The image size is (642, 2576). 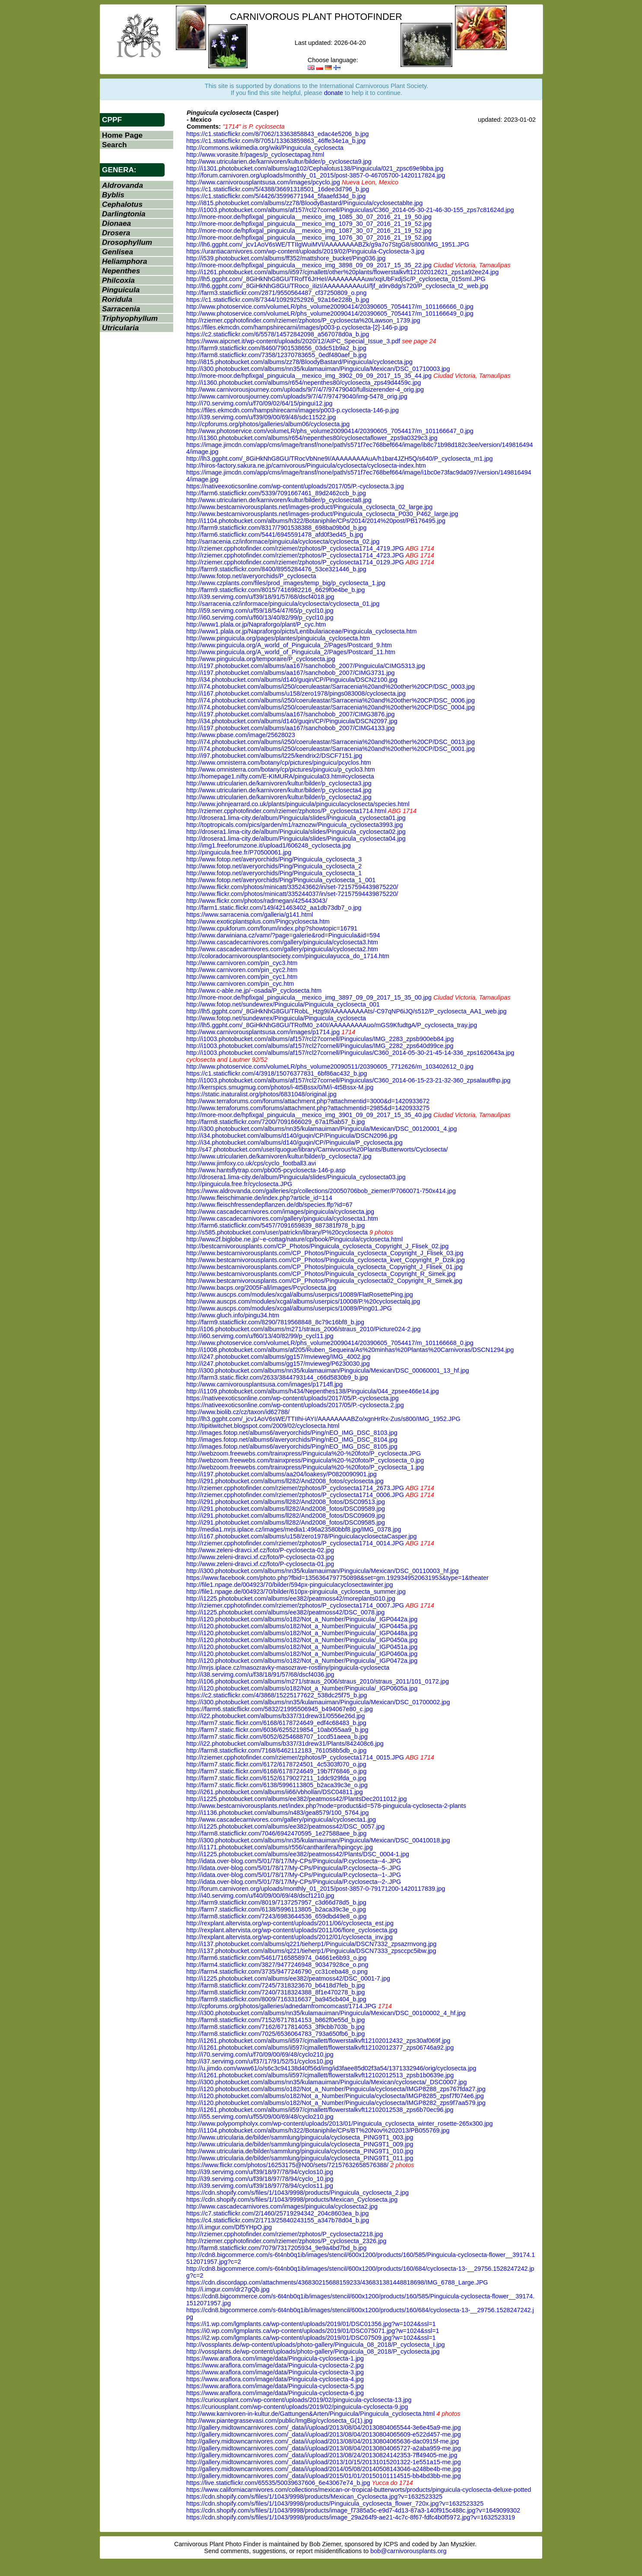 I want to click on http://farm9.staticflickr.com/8290/7819568848_8c79c16bf8_b.jpg, so click(x=275, y=1322).